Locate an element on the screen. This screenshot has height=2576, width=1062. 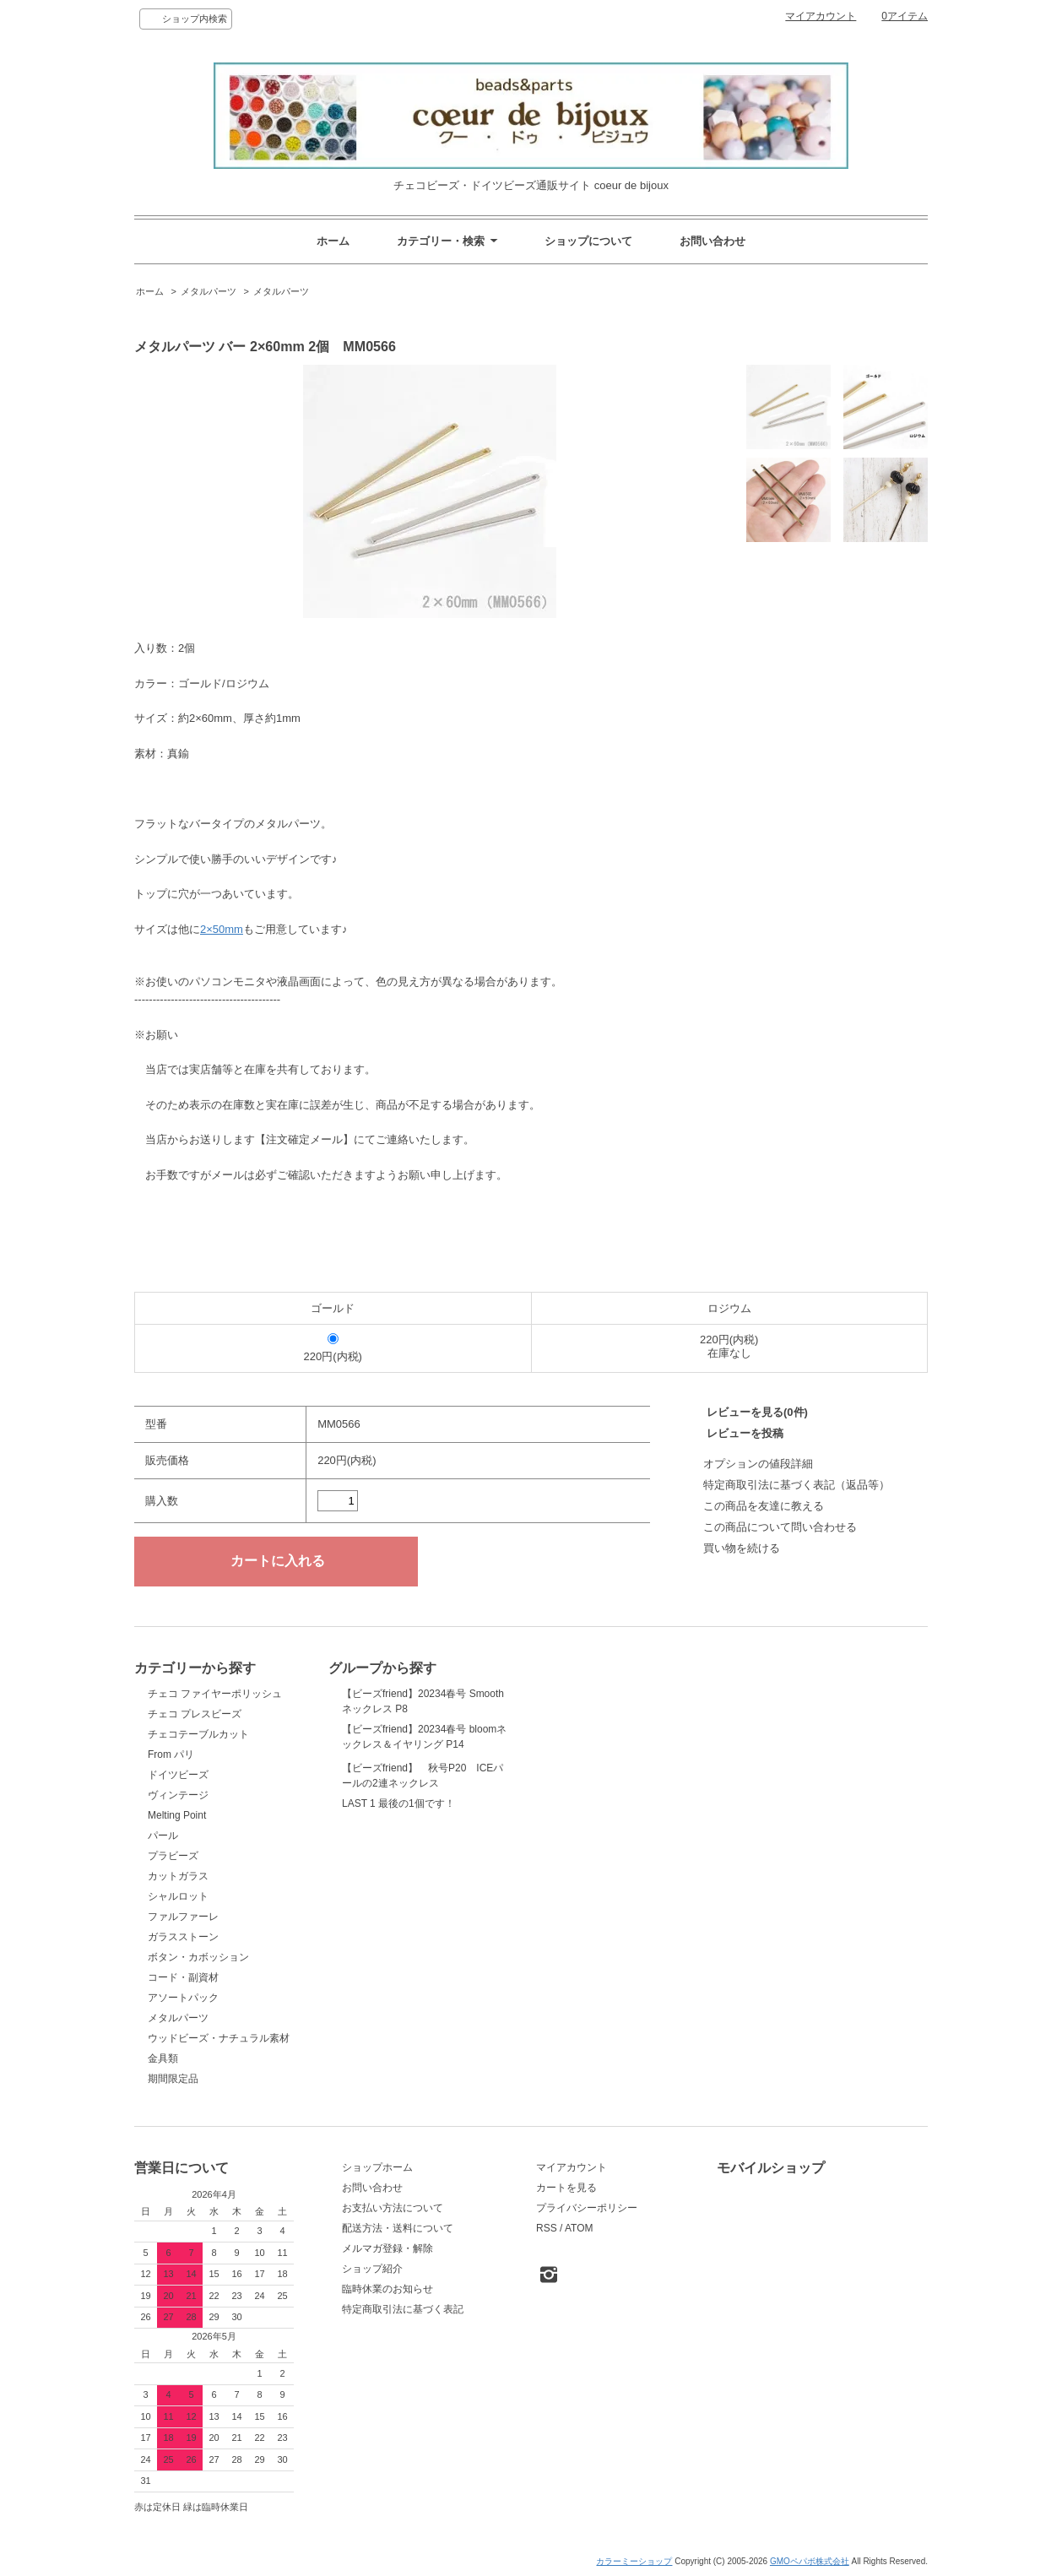
マイアカウント is located at coordinates (820, 16).